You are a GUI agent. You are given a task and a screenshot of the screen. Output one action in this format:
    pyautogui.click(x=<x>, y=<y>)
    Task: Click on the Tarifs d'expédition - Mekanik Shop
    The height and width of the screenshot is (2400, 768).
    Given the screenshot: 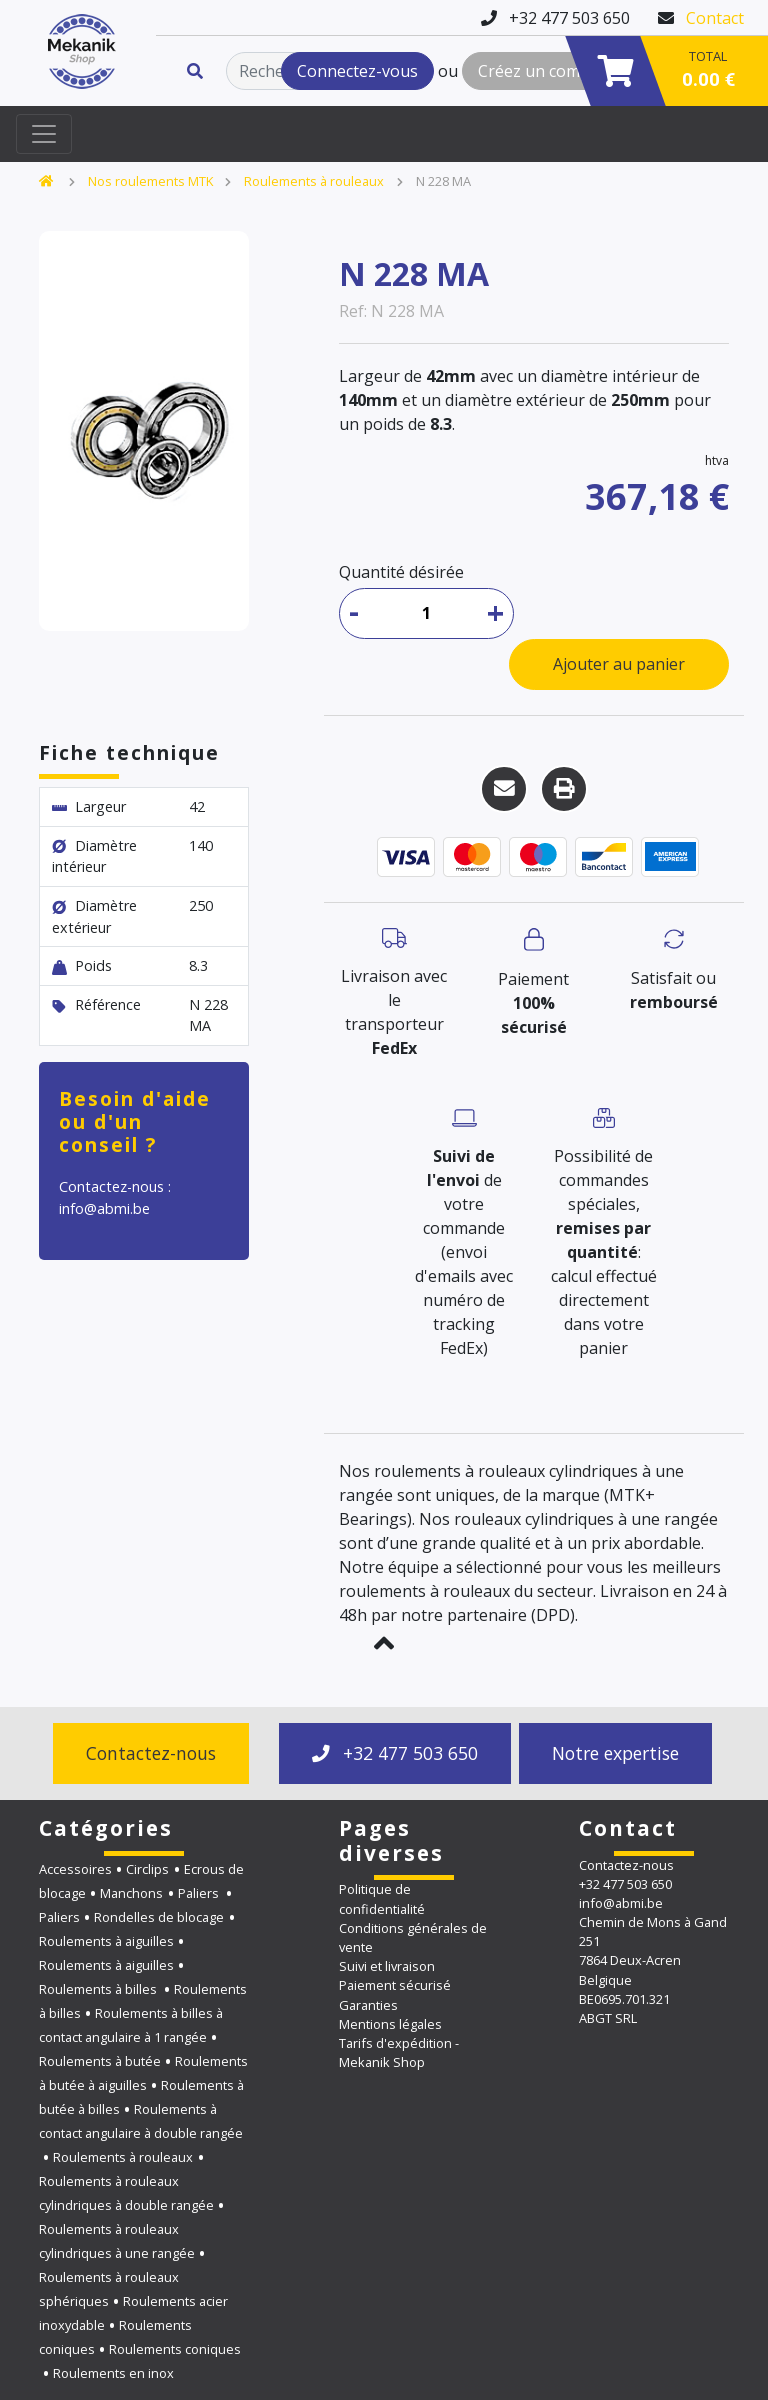 What is the action you would take?
    pyautogui.click(x=399, y=2052)
    